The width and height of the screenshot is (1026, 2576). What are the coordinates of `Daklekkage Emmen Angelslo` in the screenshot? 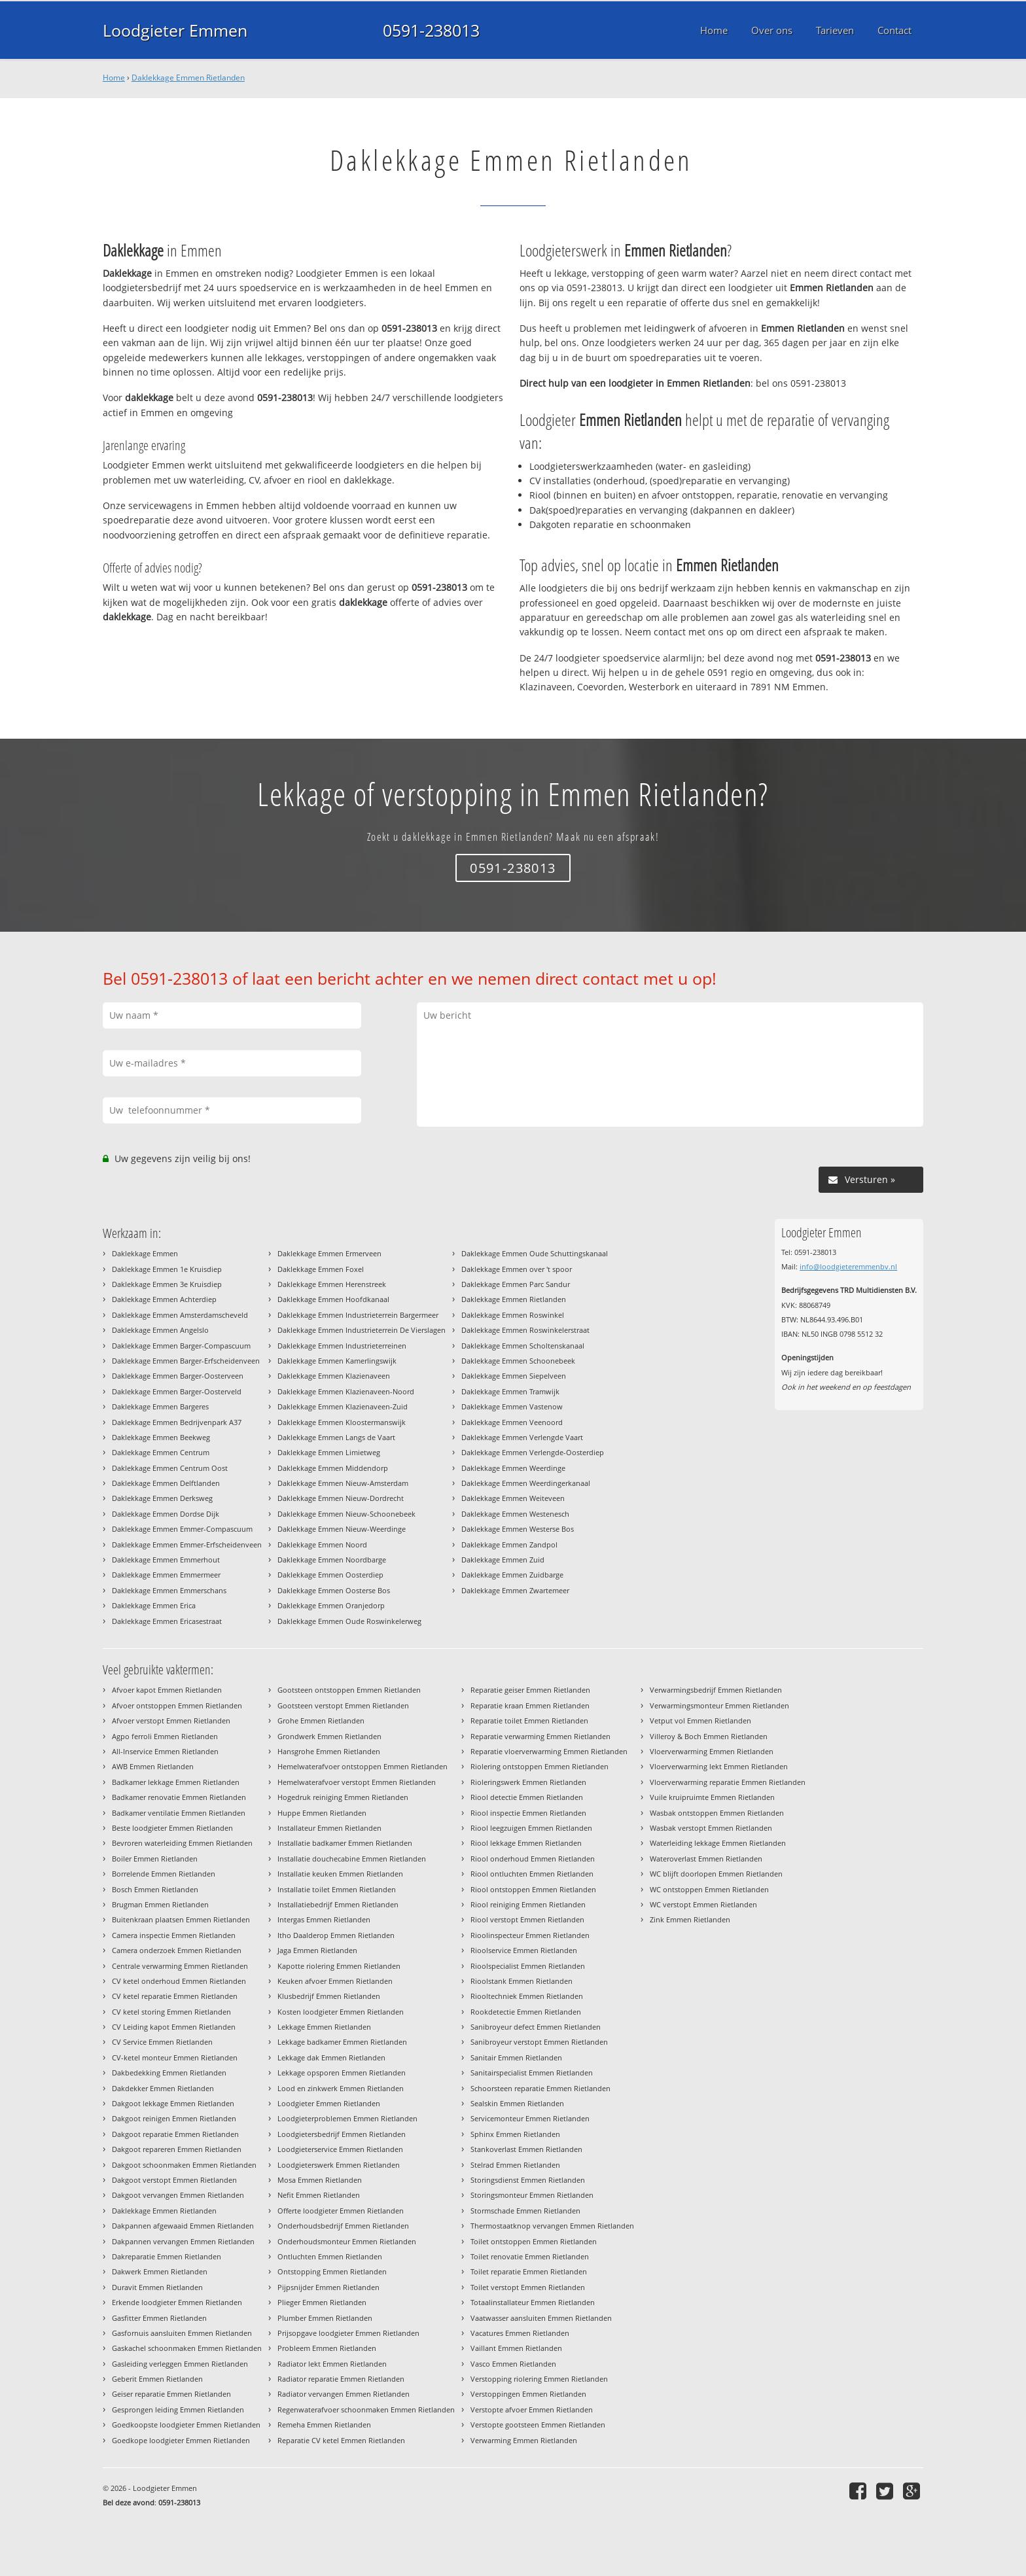 It's located at (160, 1330).